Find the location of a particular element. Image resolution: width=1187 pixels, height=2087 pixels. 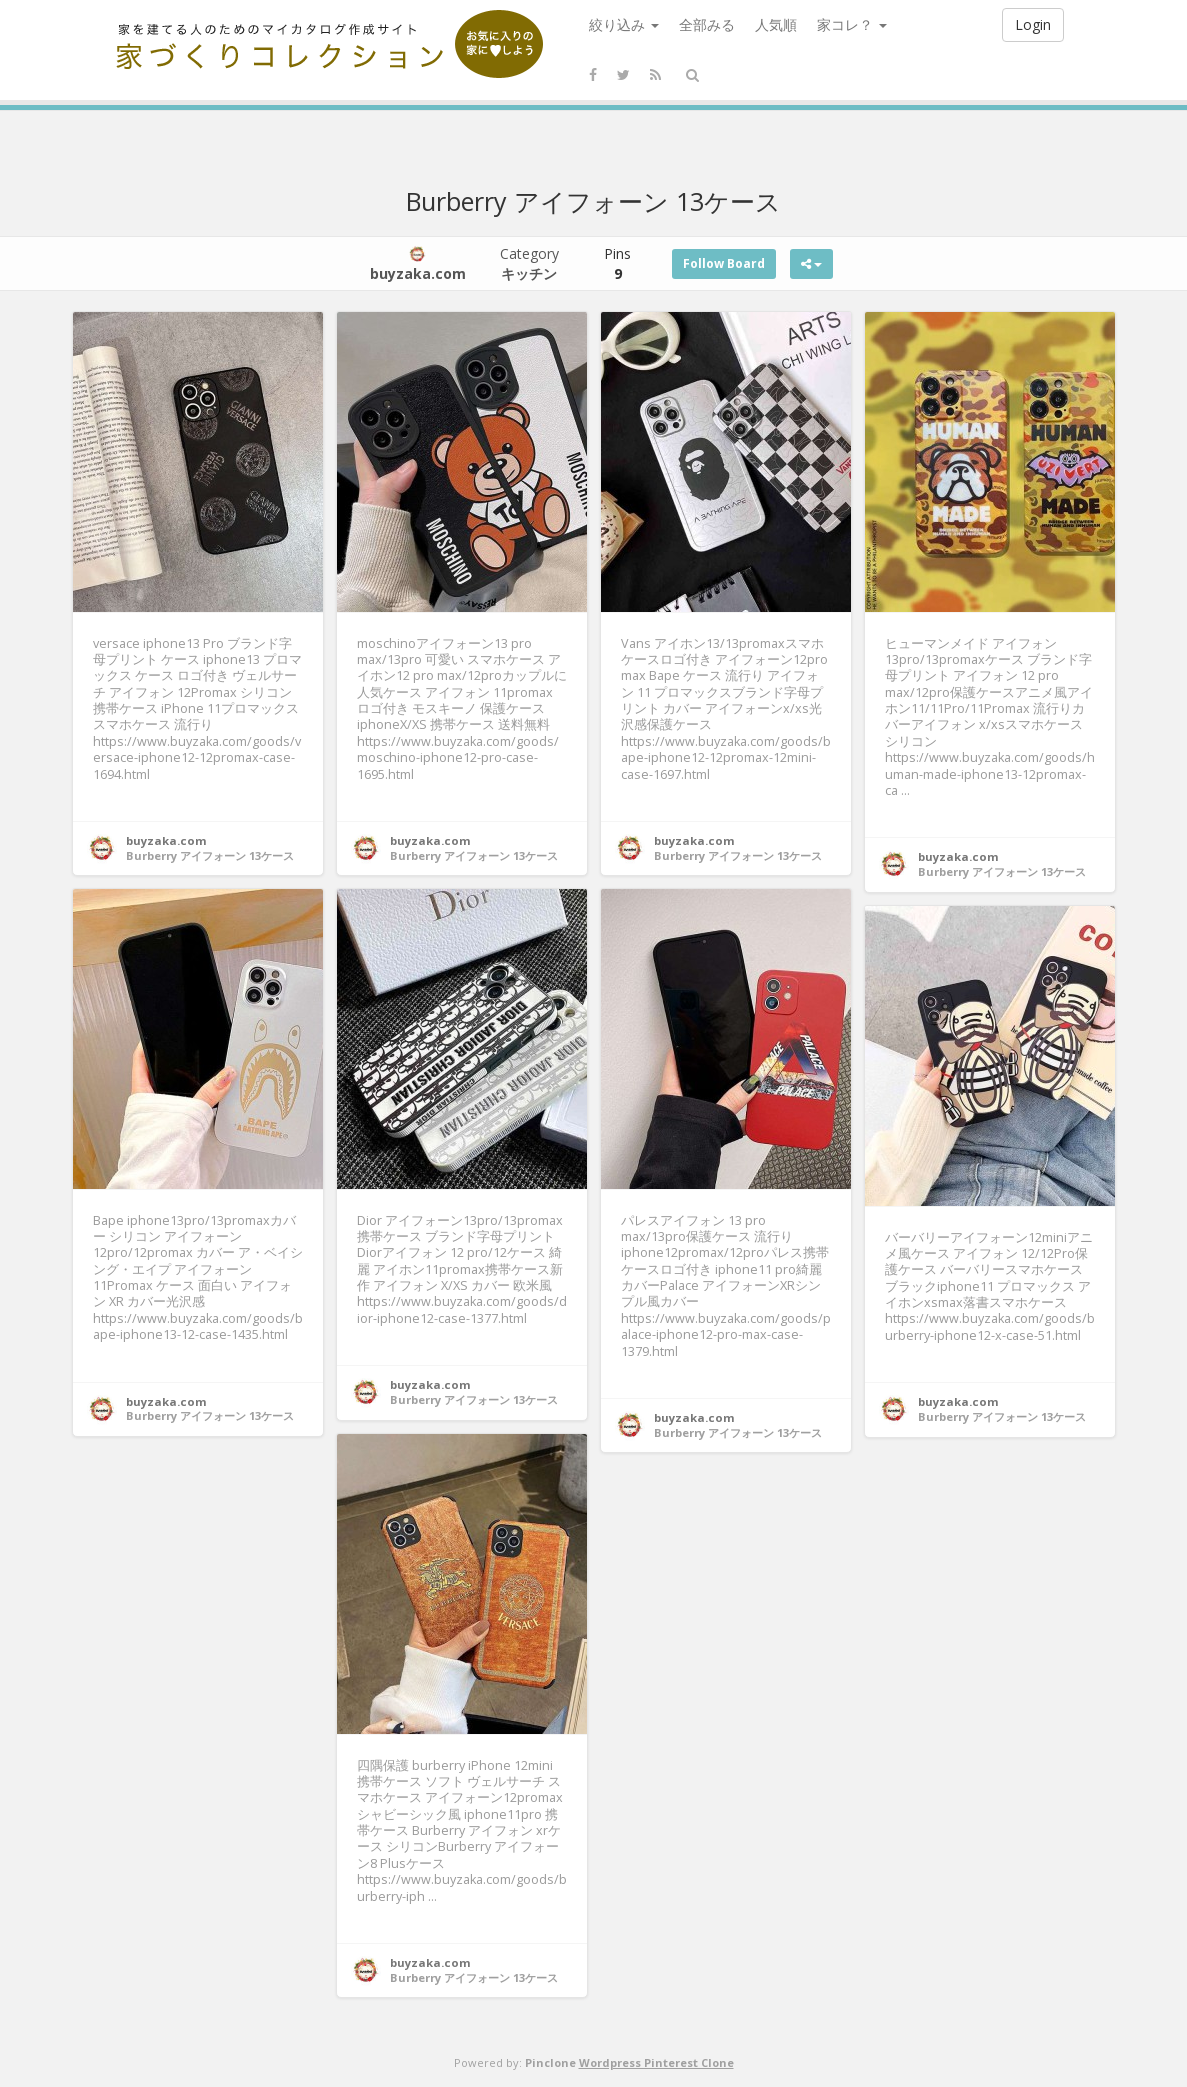

家コレ？ is located at coordinates (852, 24).